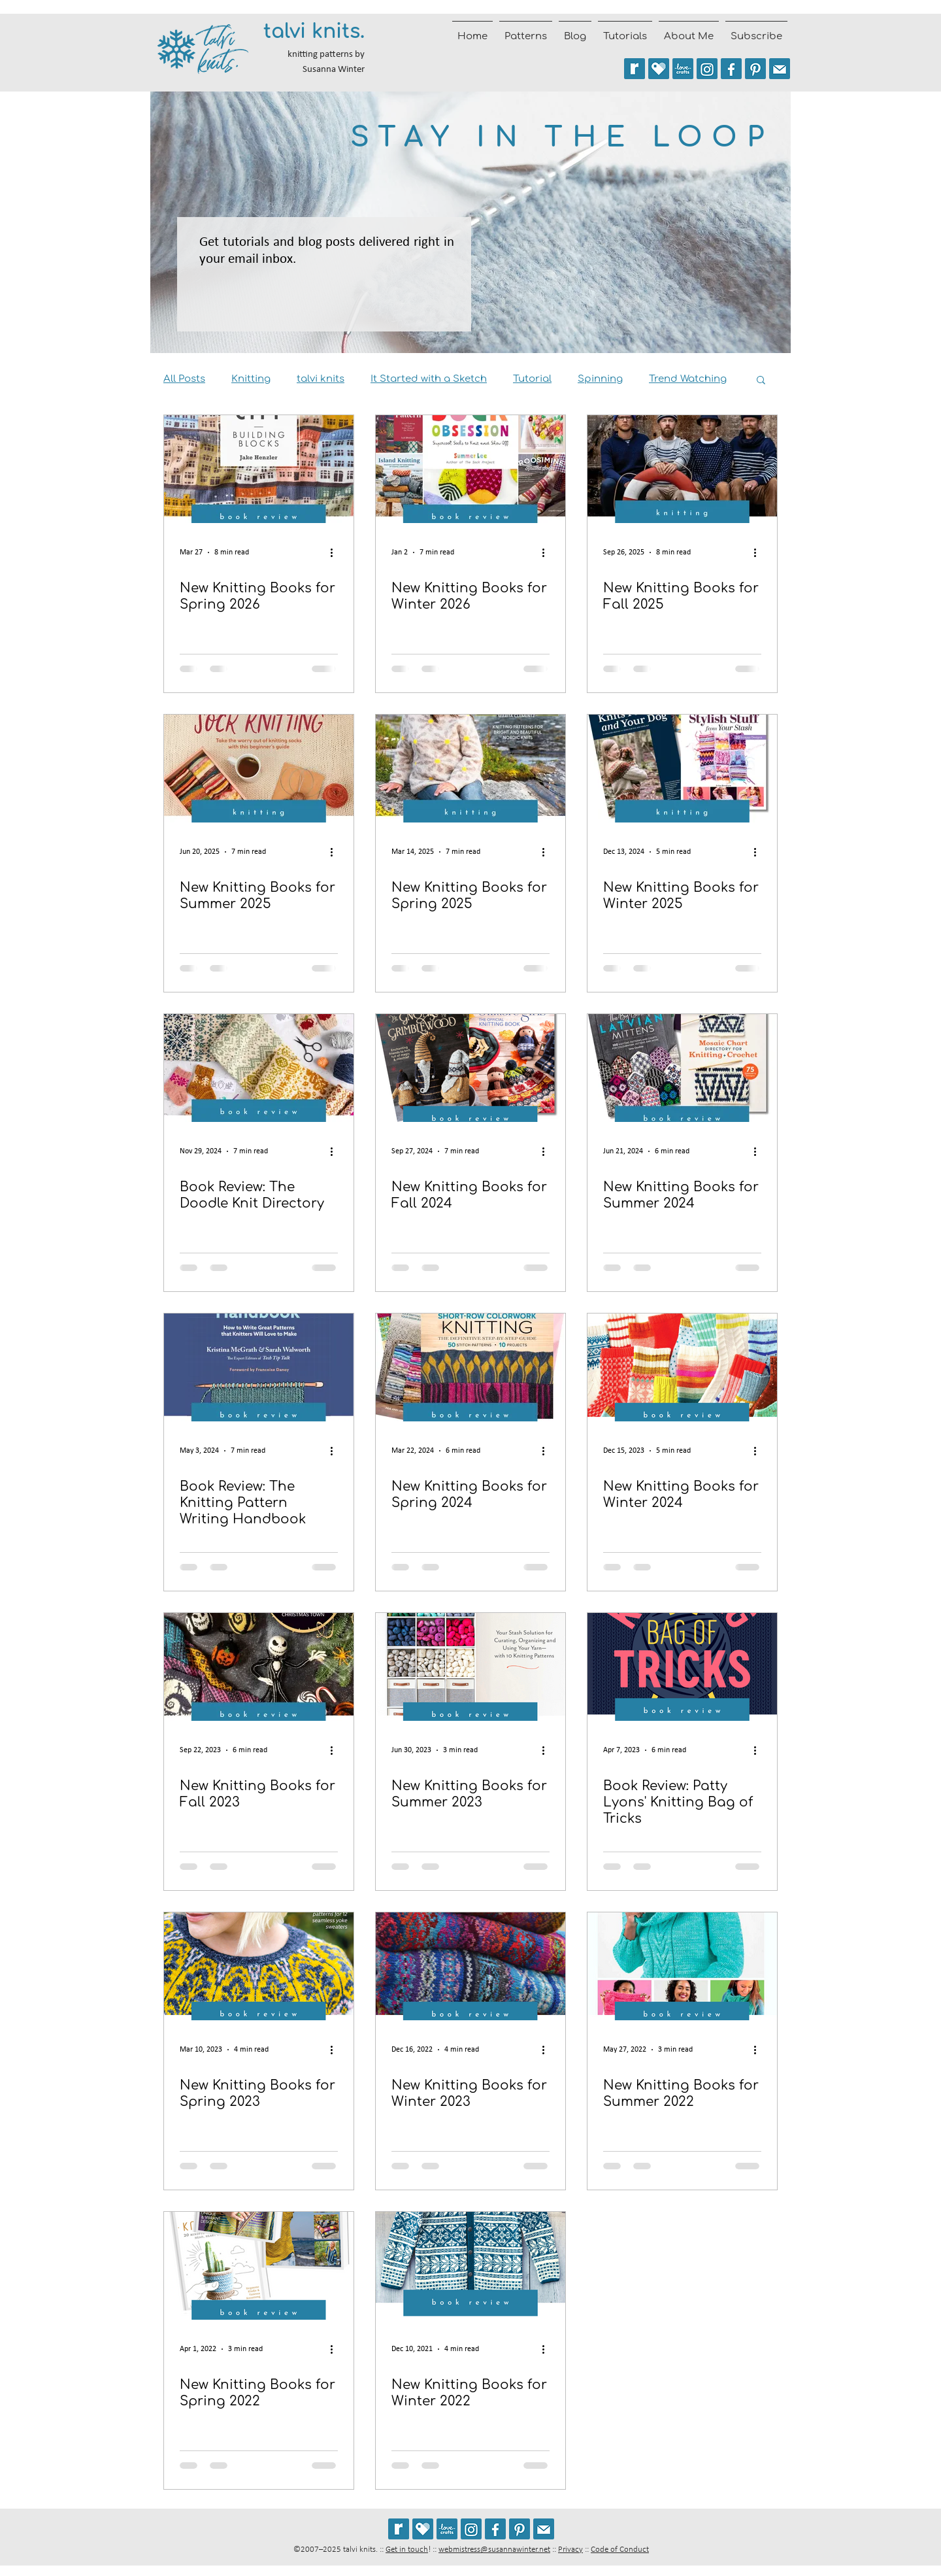  Describe the element at coordinates (470, 469) in the screenshot. I see `[New Knitting Books for Winter 2026]` at that location.